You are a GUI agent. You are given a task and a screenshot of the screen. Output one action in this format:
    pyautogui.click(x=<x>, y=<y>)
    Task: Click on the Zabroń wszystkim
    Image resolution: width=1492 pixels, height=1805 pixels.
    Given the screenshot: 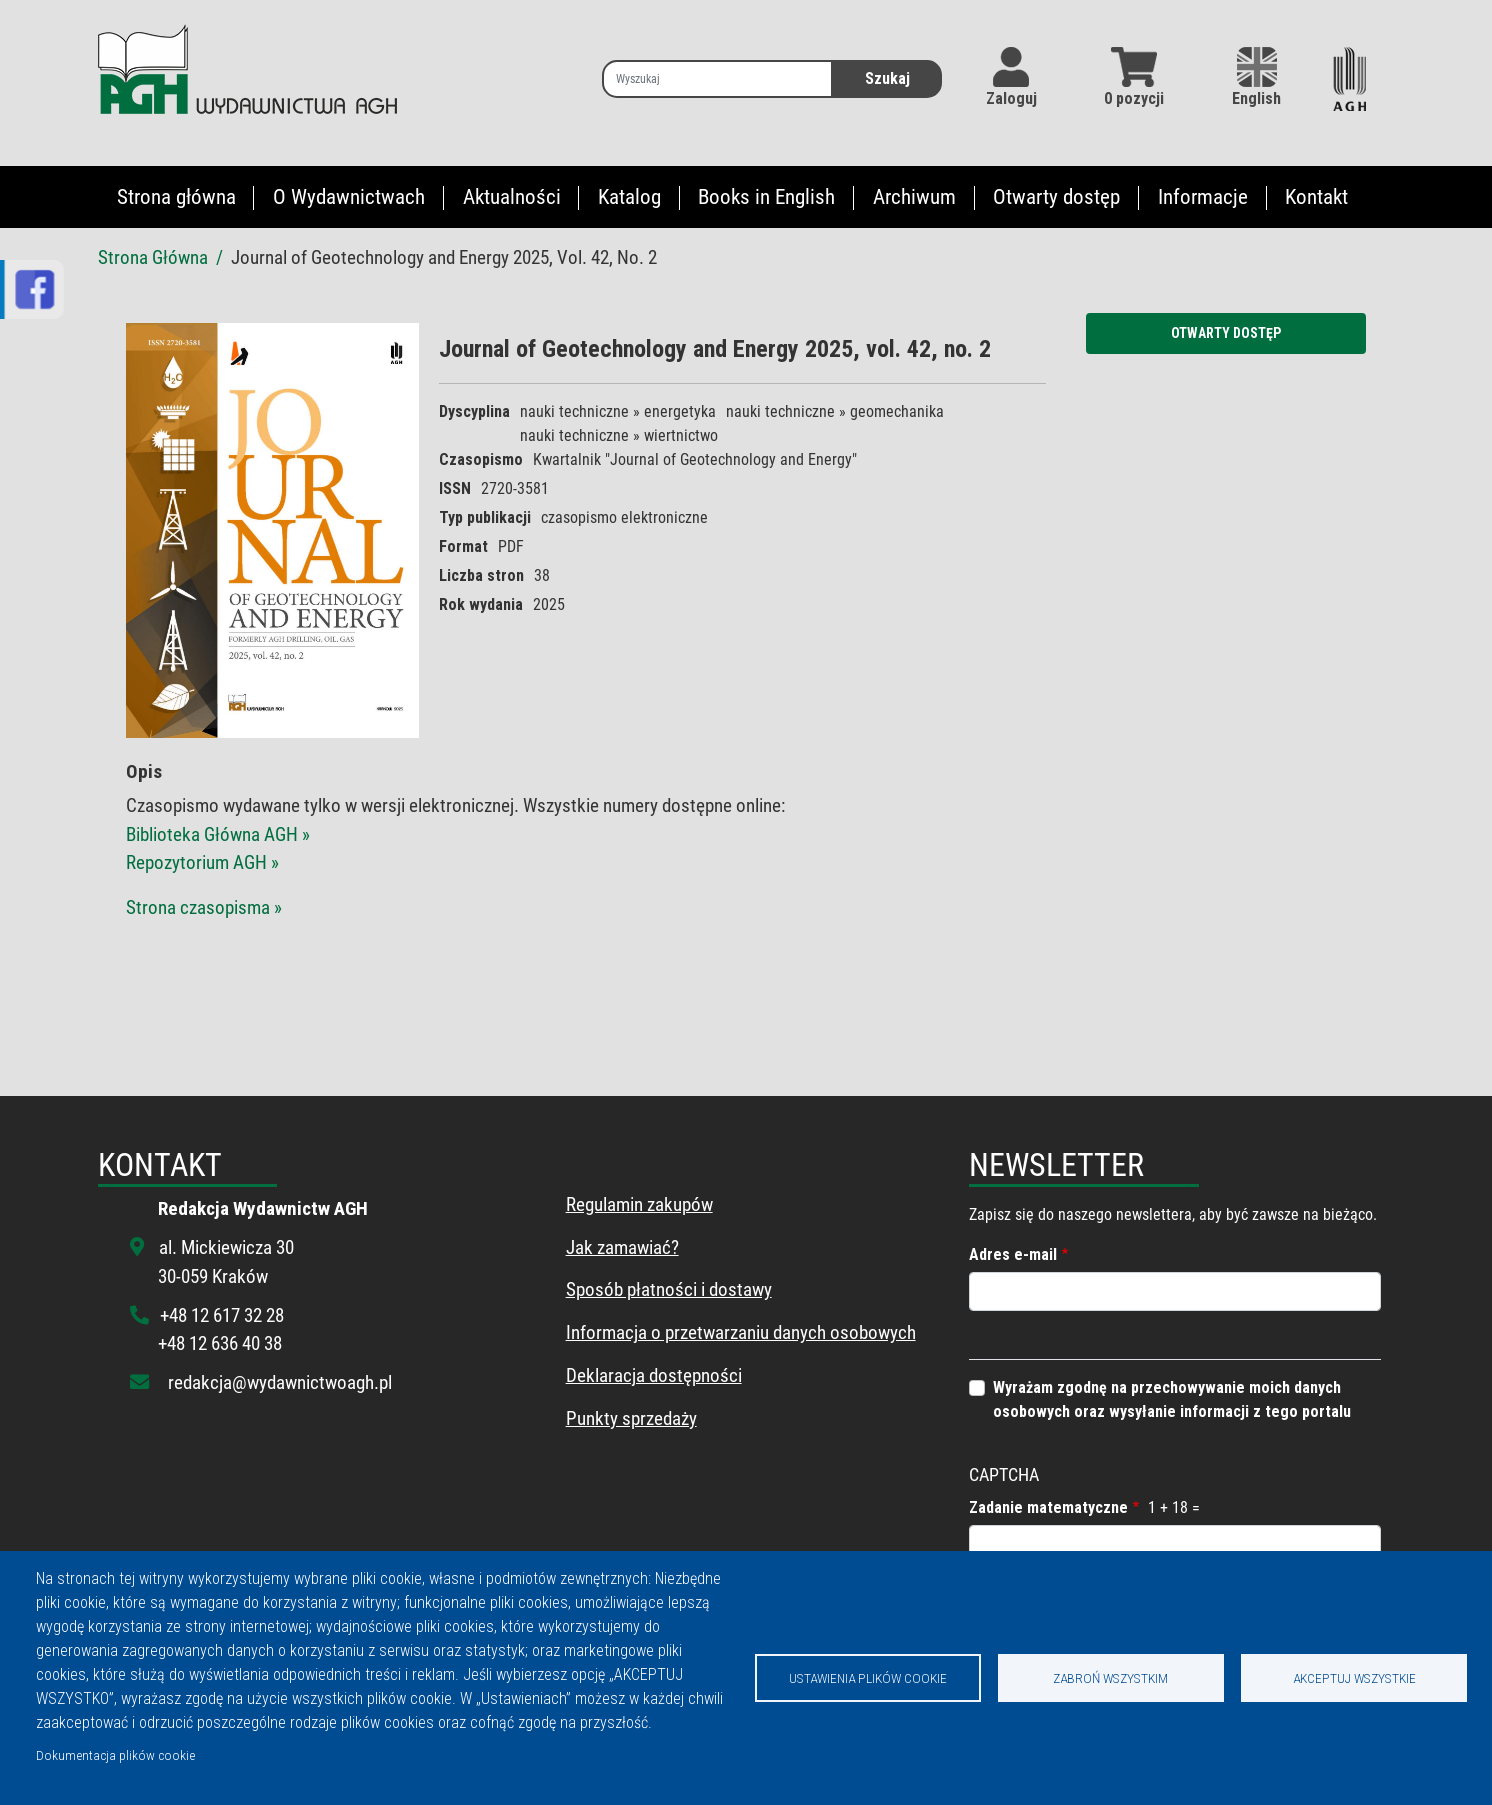 What is the action you would take?
    pyautogui.click(x=1110, y=1678)
    